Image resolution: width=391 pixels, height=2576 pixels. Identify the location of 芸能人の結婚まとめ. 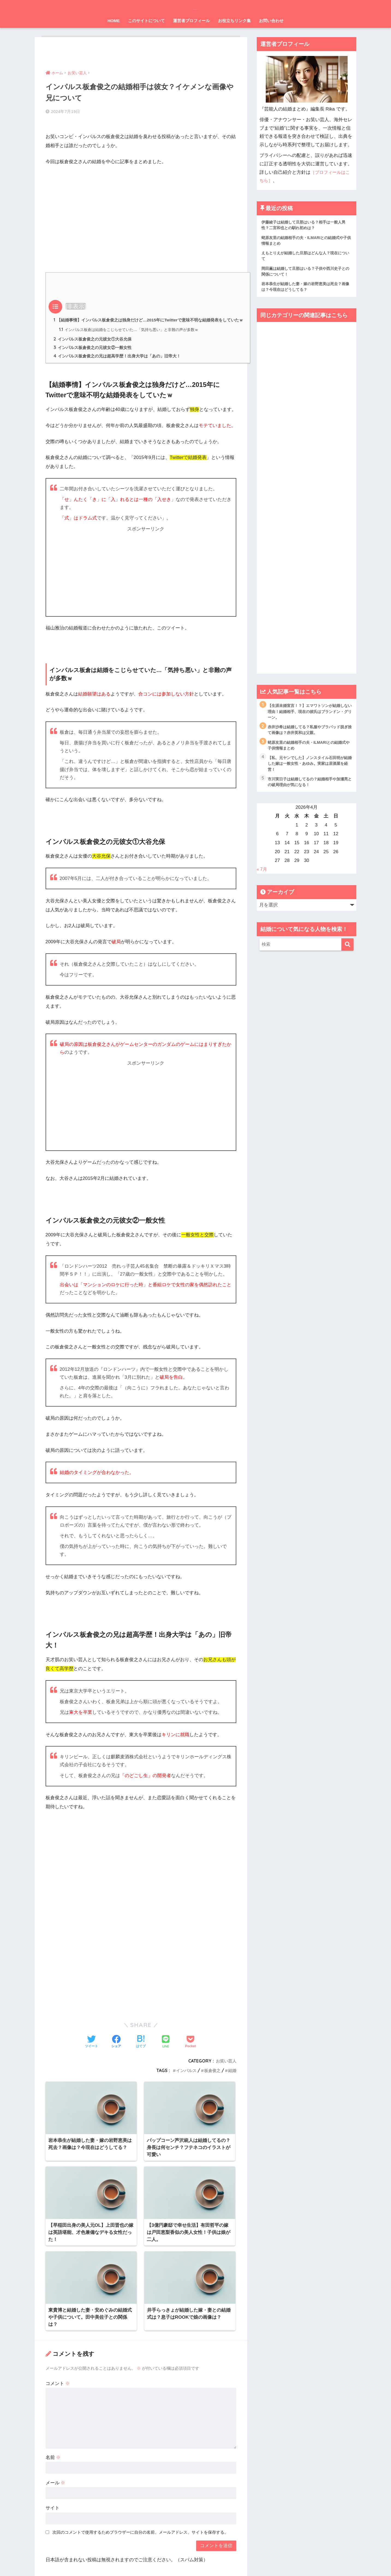
(196, 7).